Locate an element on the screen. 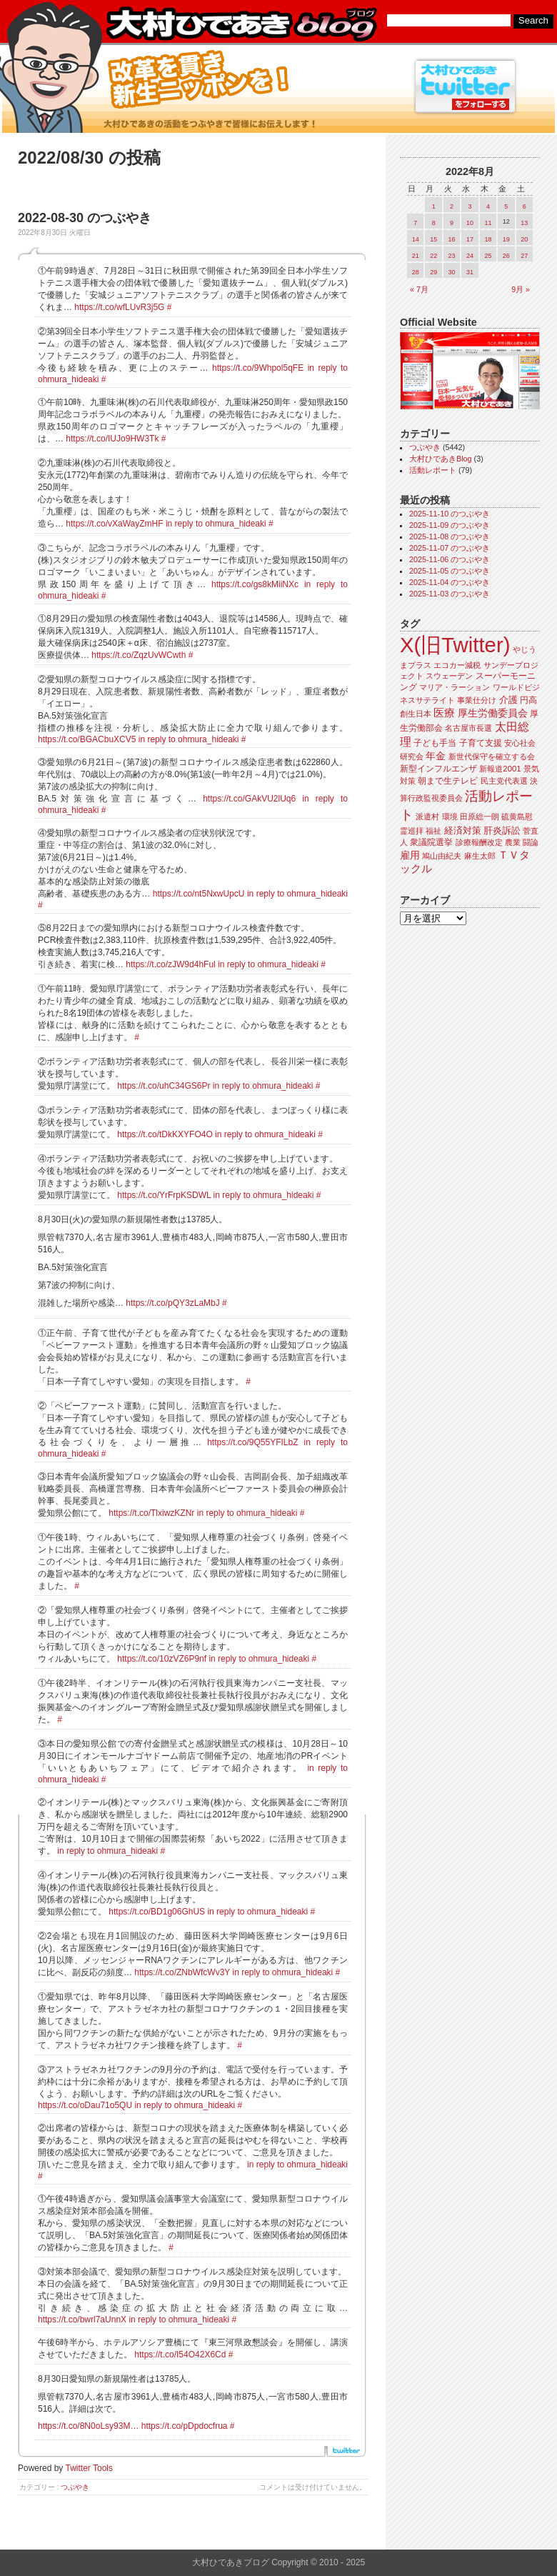 The width and height of the screenshot is (557, 2576). https://t.co/wfLUvR3j5G is located at coordinates (119, 307).